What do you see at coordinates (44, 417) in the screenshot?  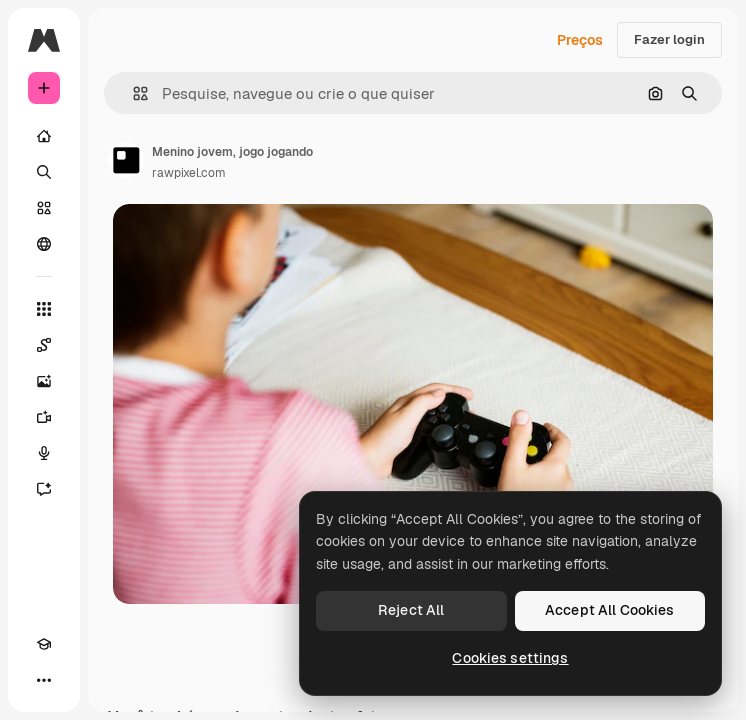 I see `[Gerar vídeos]` at bounding box center [44, 417].